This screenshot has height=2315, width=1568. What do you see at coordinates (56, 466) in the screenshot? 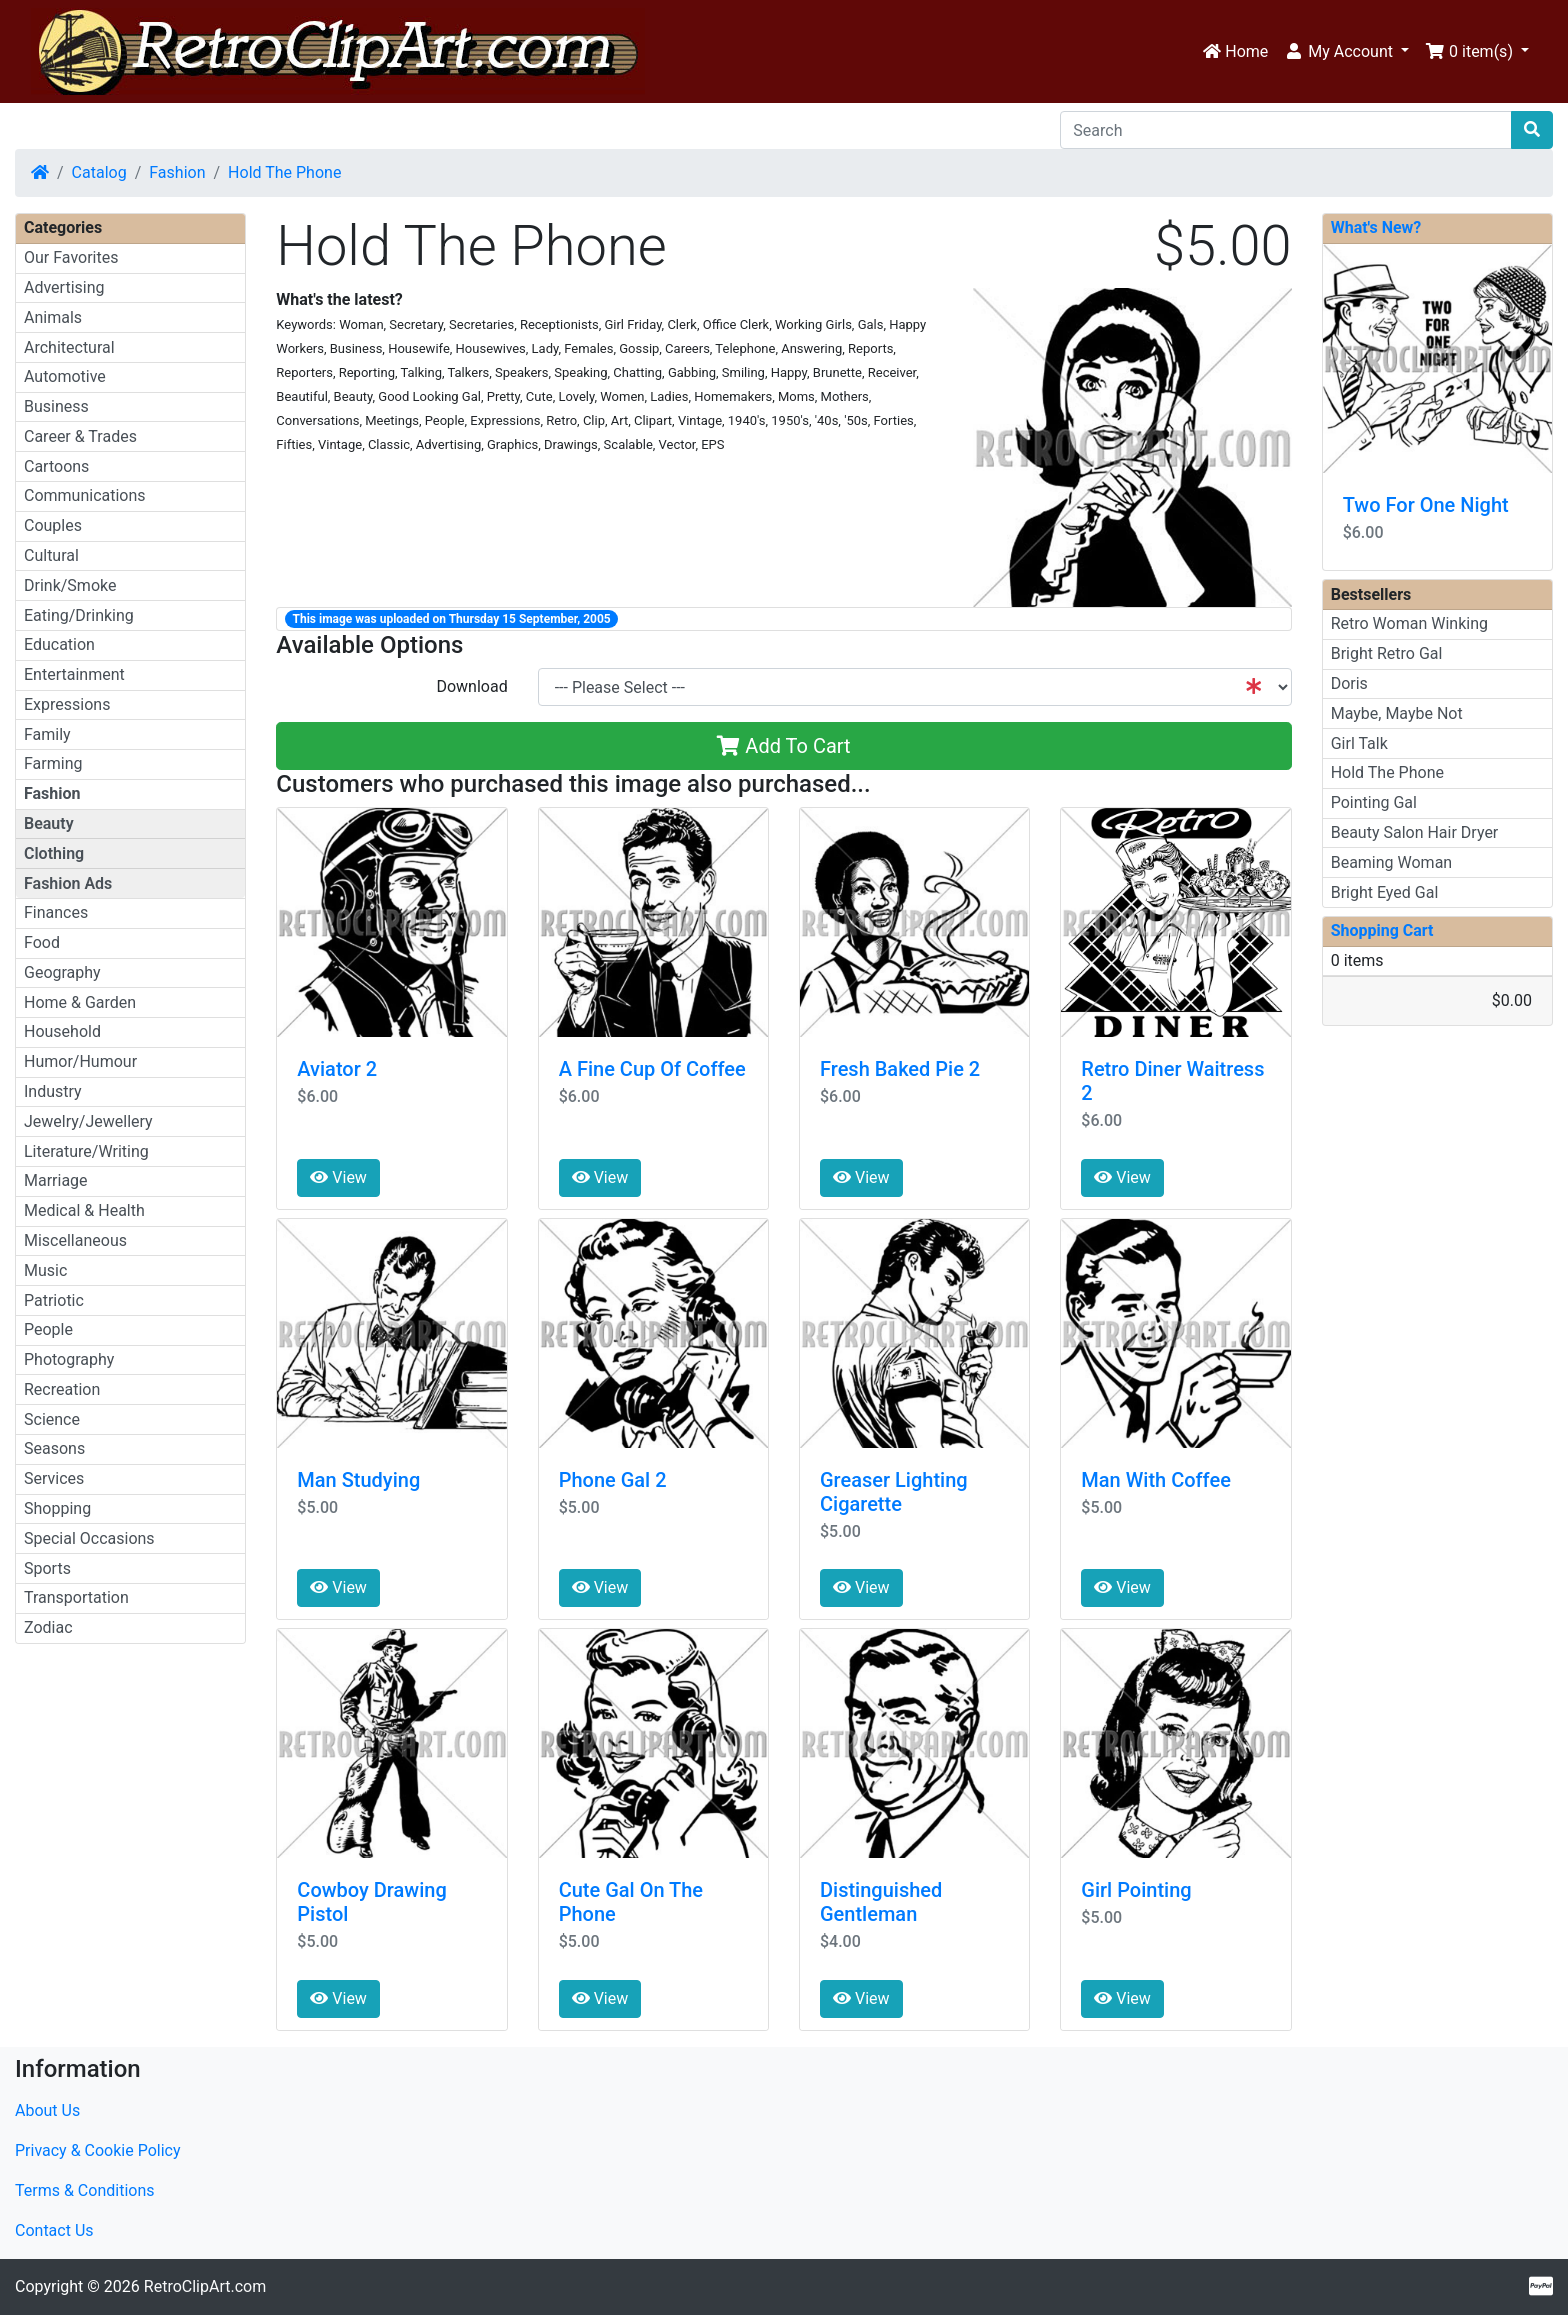
I see `Cartoons` at bounding box center [56, 466].